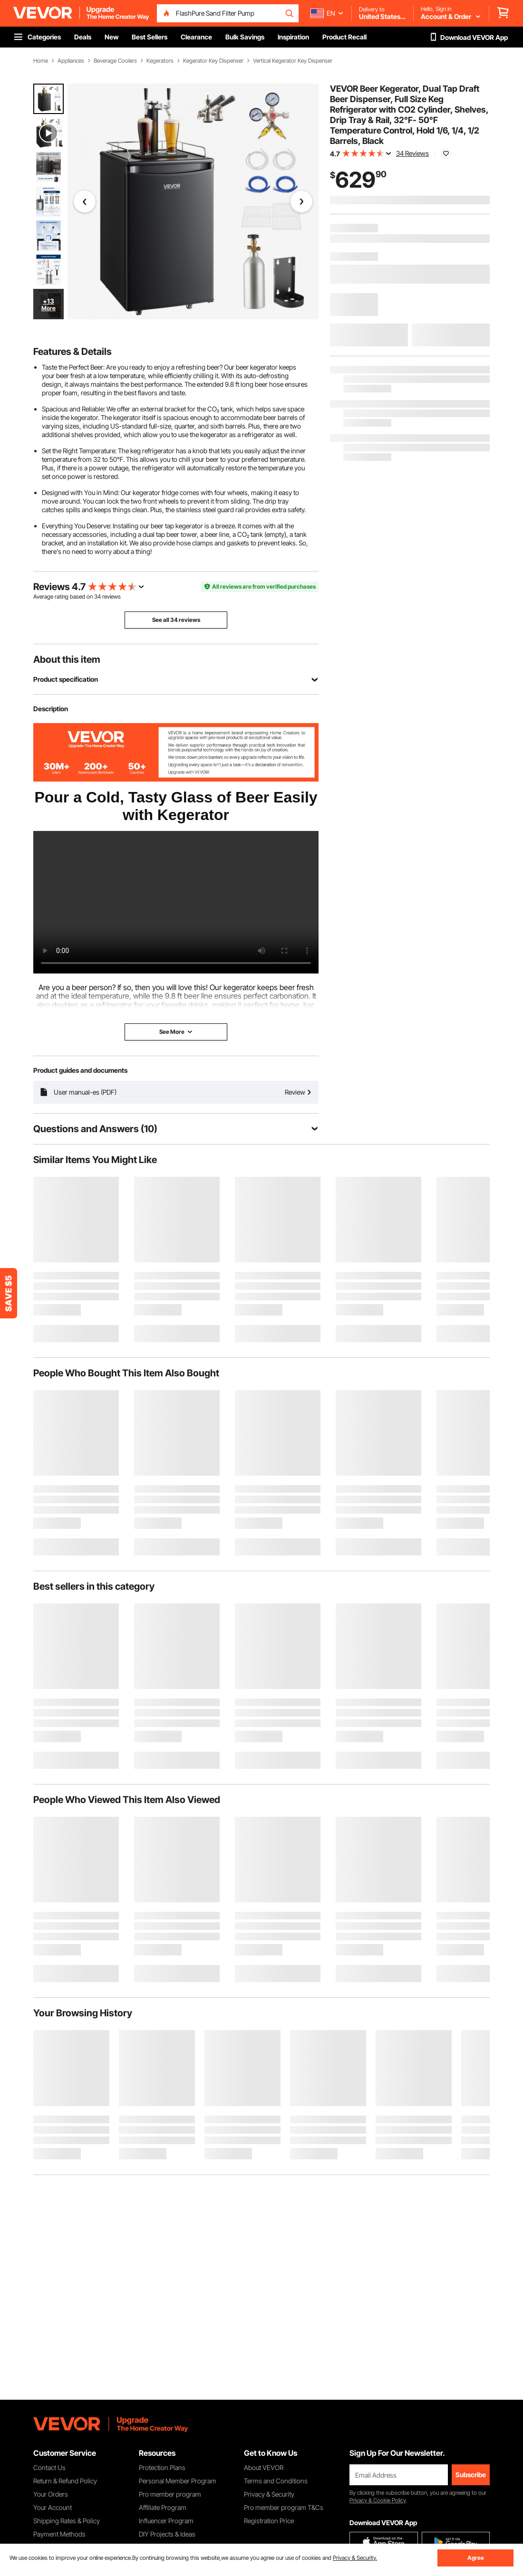  I want to click on Return & Refund Policy, so click(65, 2481).